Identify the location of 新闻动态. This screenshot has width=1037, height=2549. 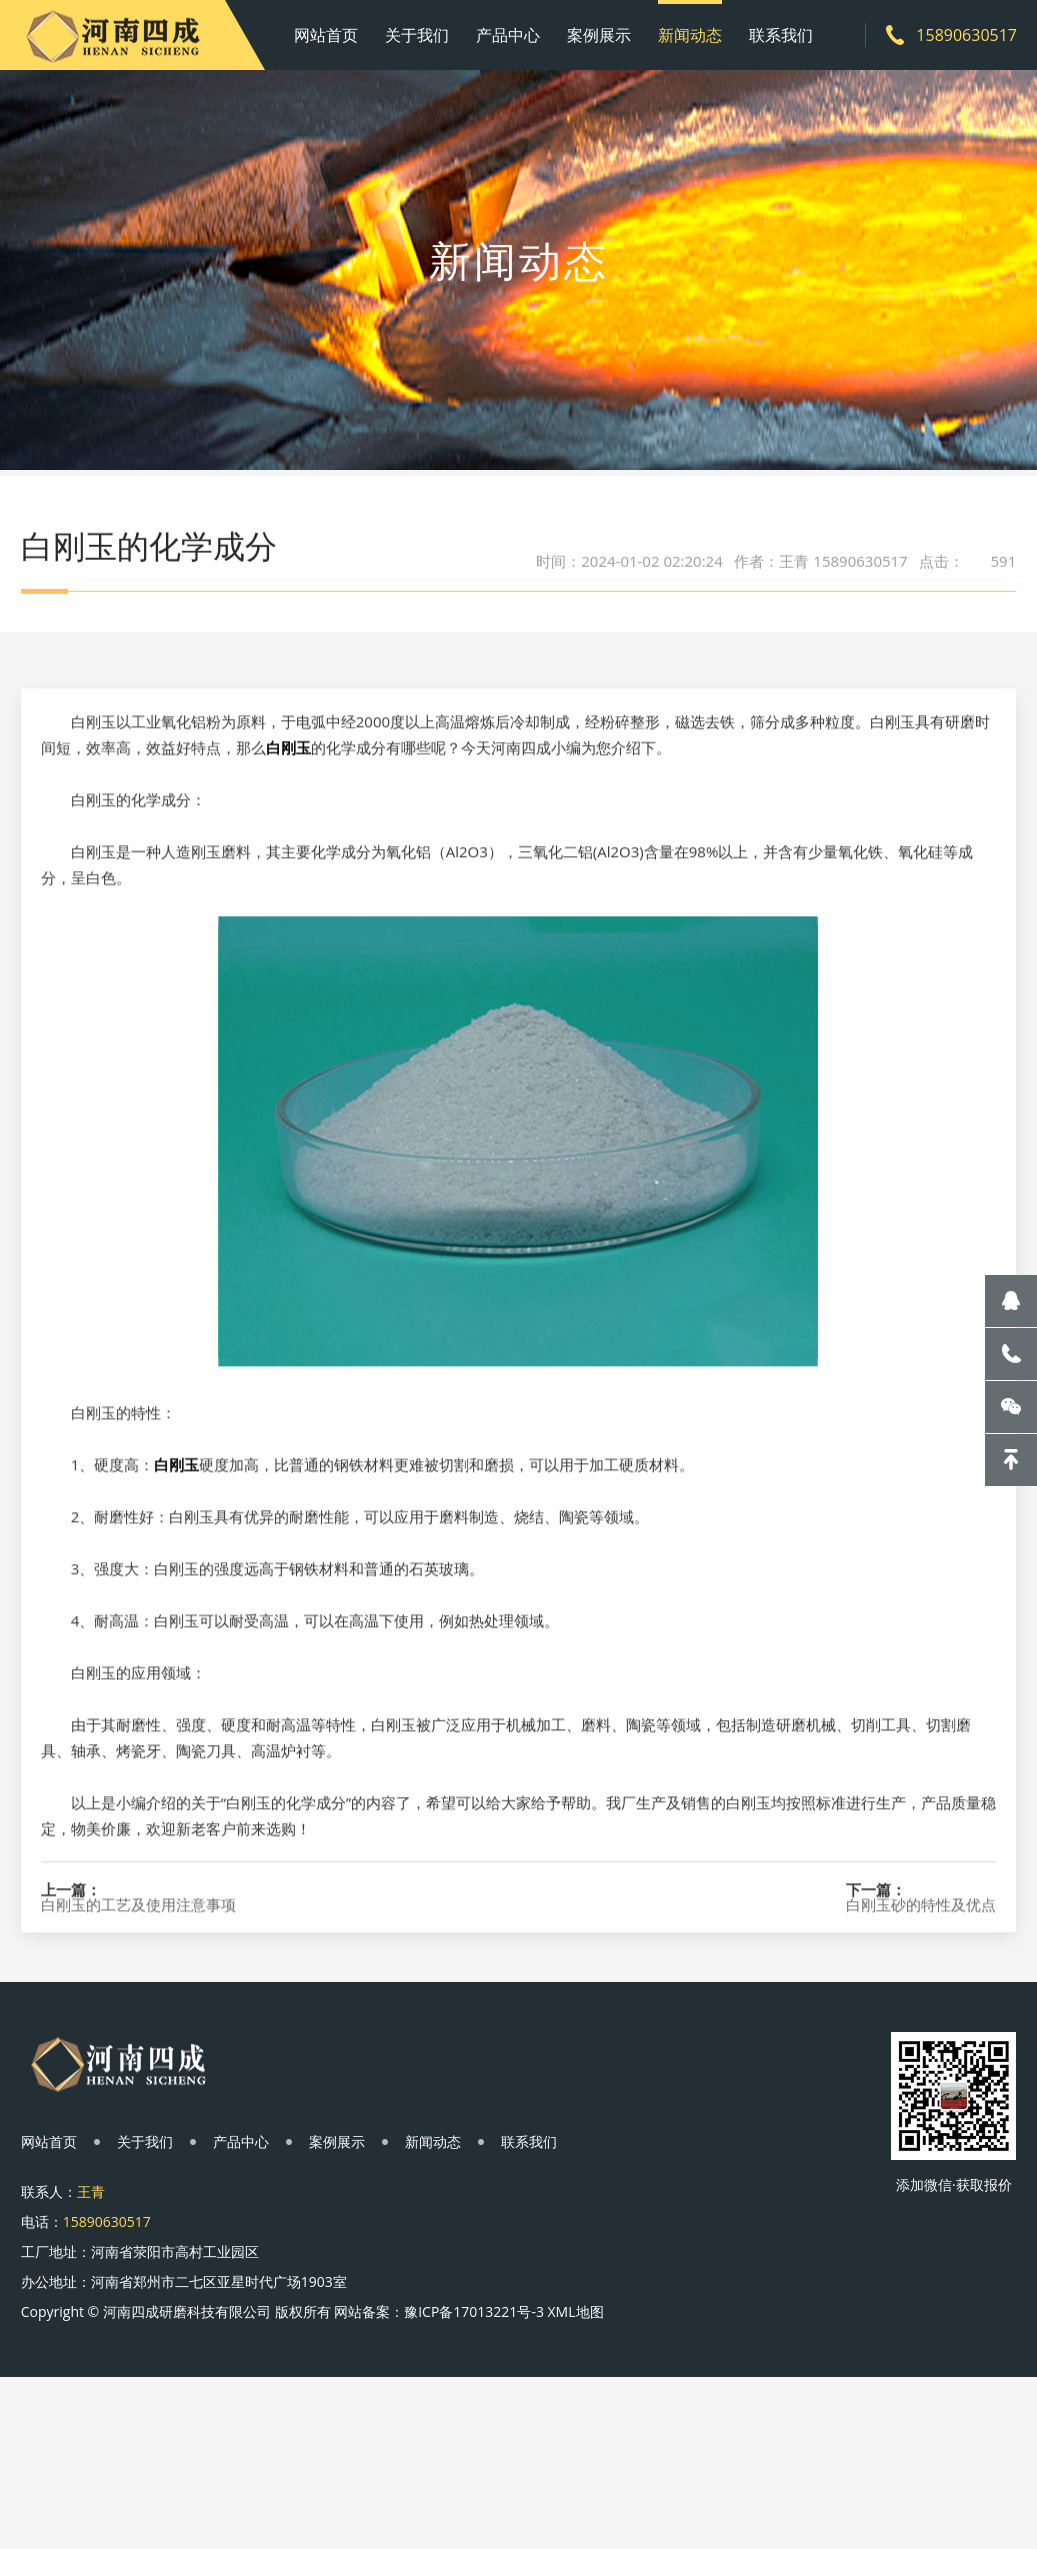
(690, 35).